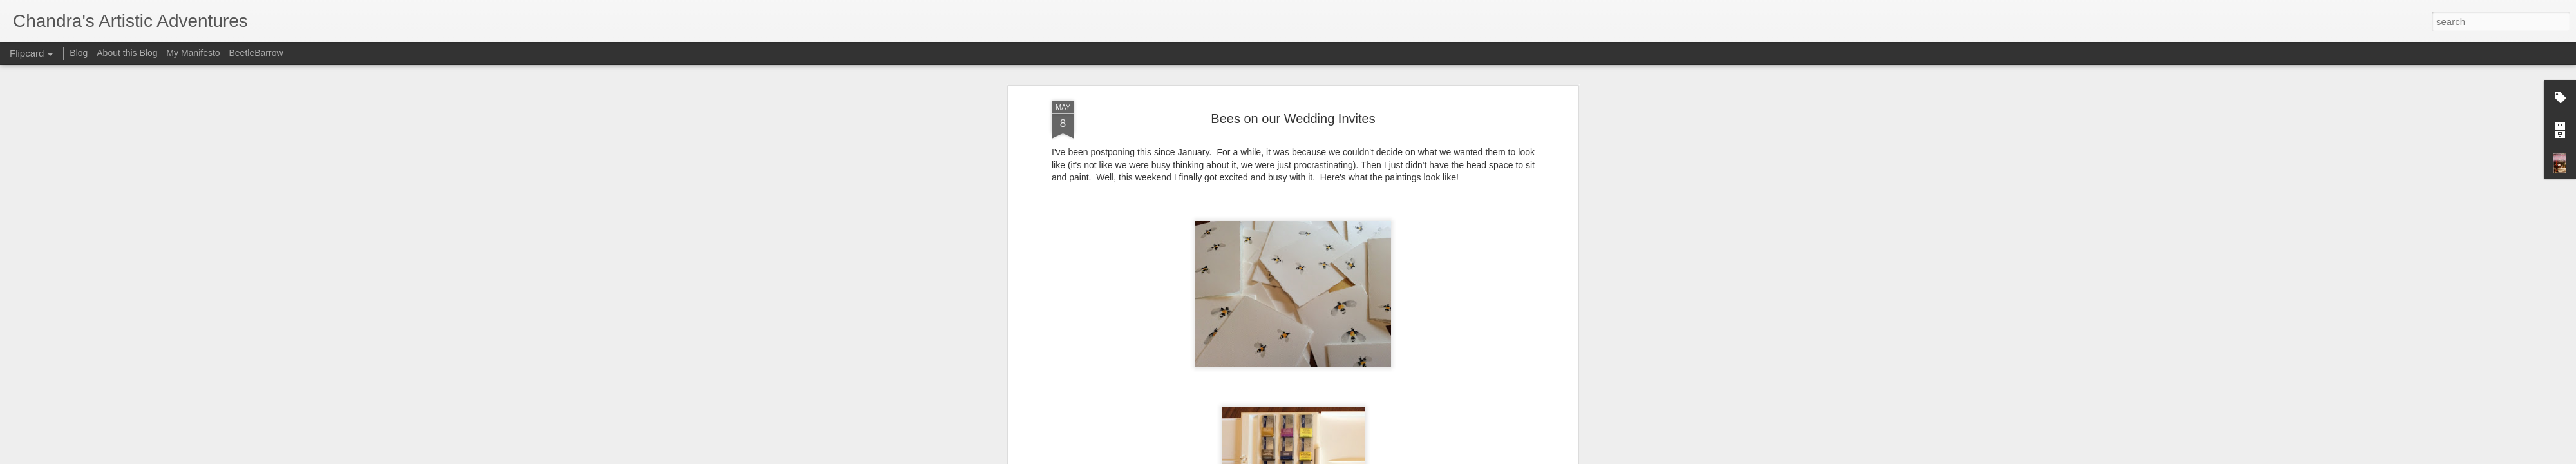 The height and width of the screenshot is (464, 2576). I want to click on Blog, so click(79, 53).